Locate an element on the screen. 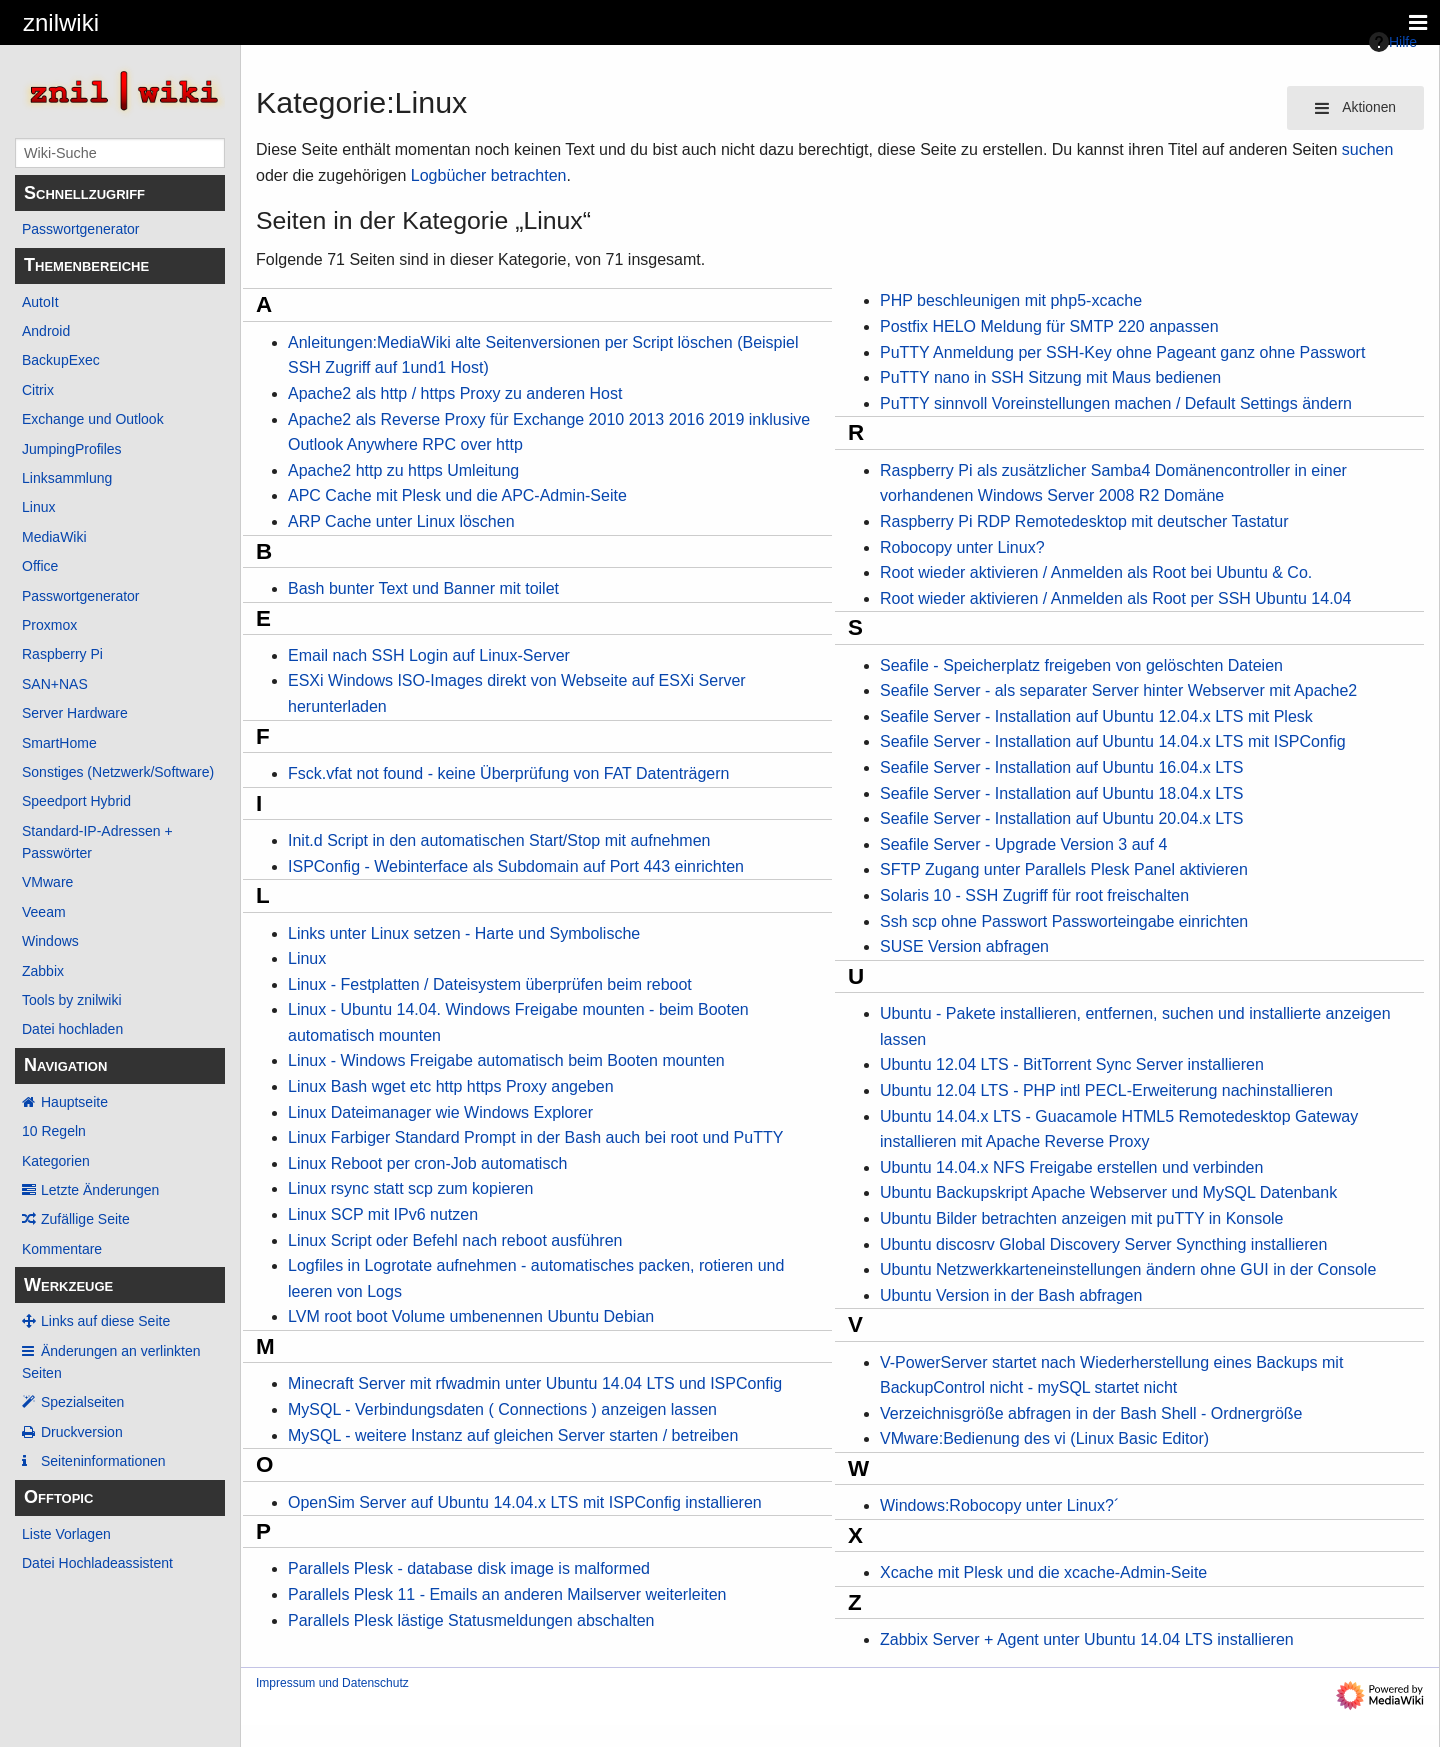 The image size is (1440, 1747). Speedport Hybrid is located at coordinates (76, 801).